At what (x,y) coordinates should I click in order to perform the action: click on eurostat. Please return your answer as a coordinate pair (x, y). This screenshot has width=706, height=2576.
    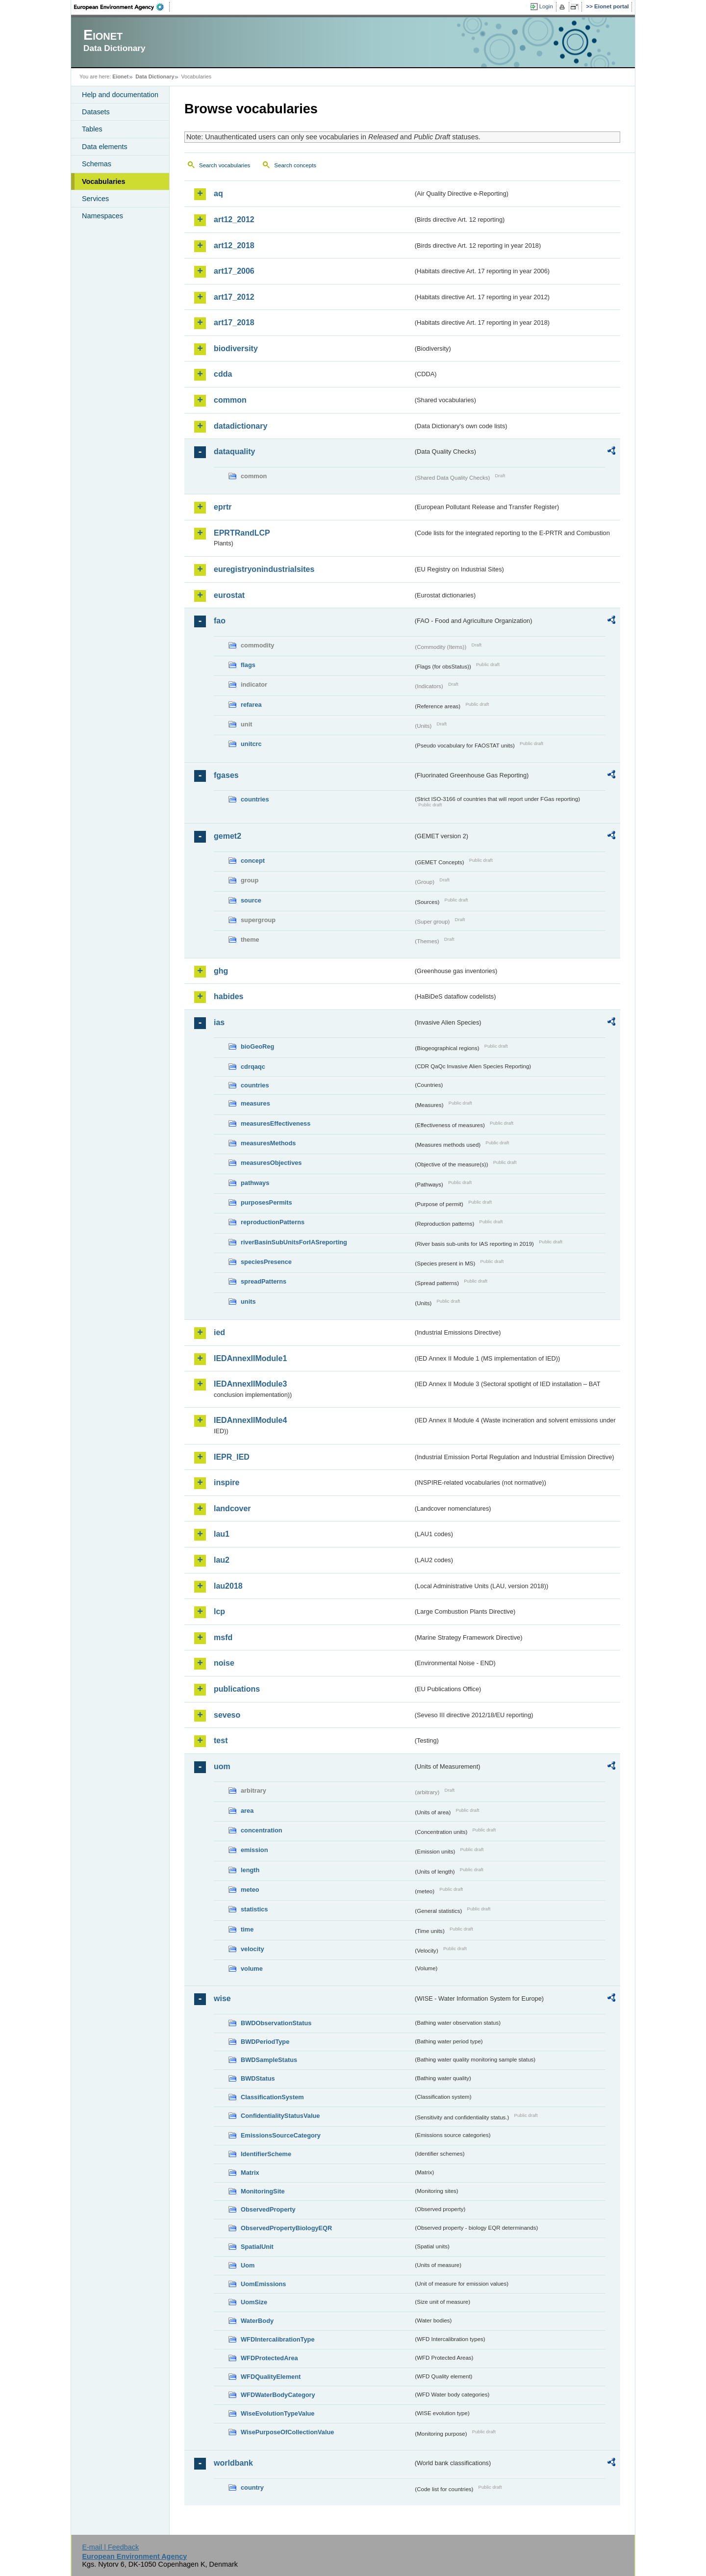
    Looking at the image, I should click on (229, 595).